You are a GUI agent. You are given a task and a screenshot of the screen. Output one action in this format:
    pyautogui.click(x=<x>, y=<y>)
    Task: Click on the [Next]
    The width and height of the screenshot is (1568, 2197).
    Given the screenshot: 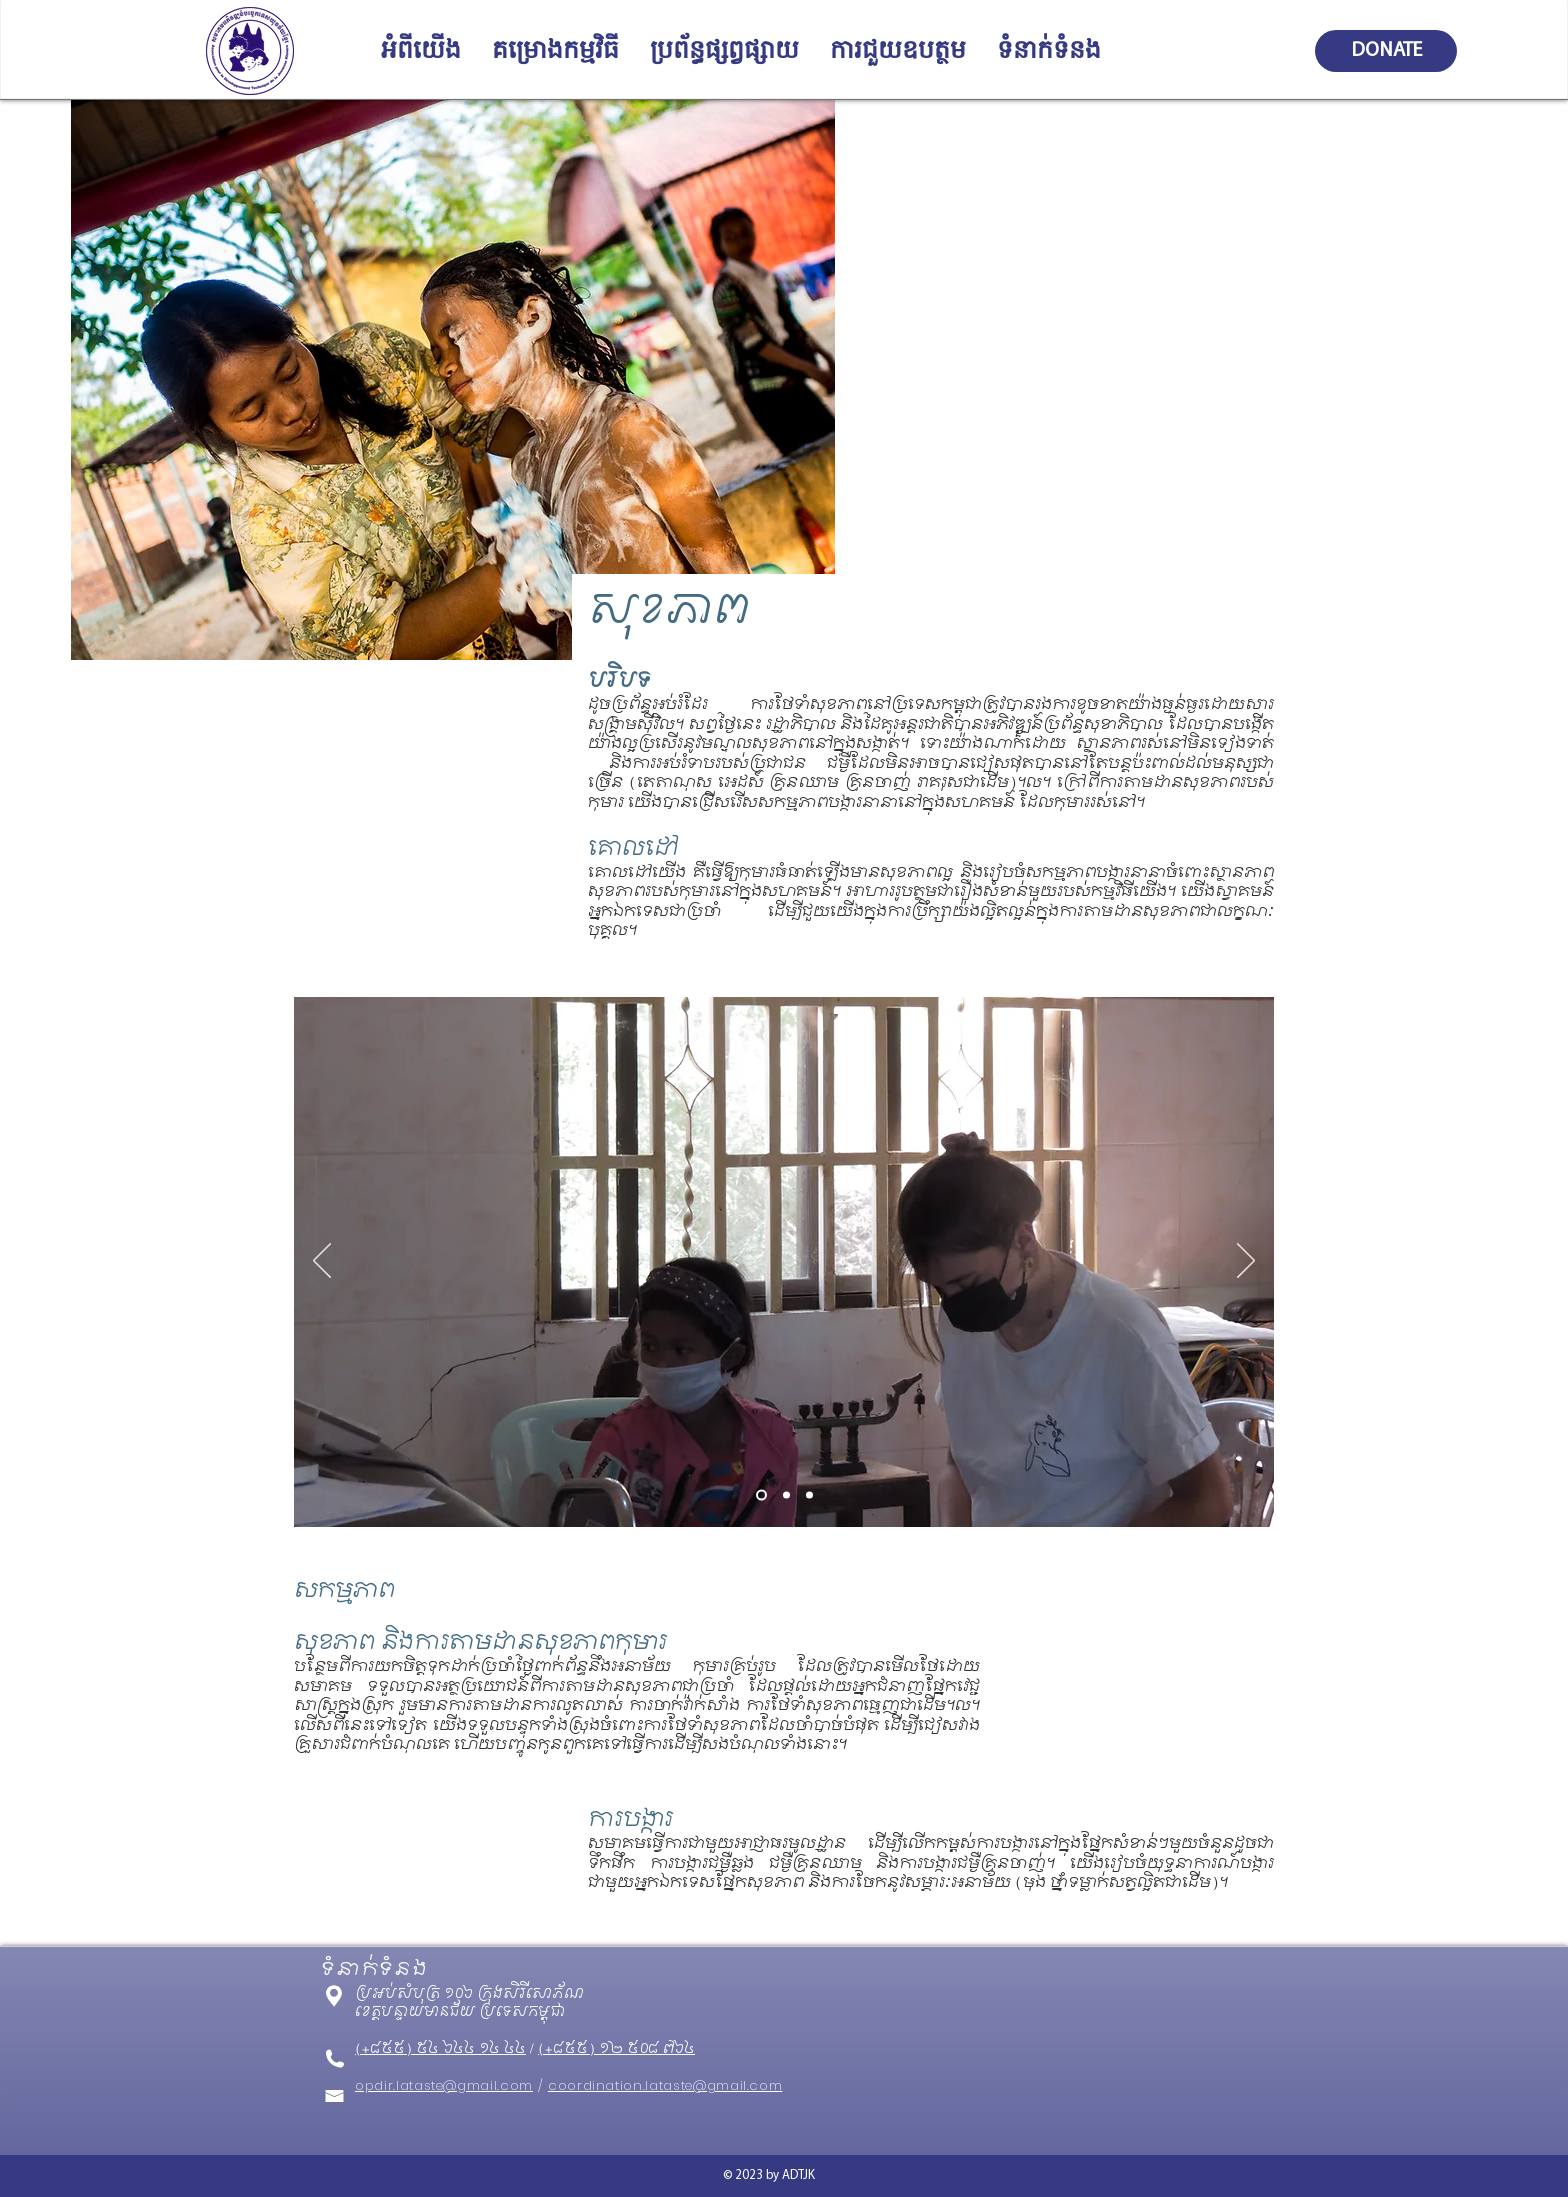 What is the action you would take?
    pyautogui.click(x=1246, y=1262)
    